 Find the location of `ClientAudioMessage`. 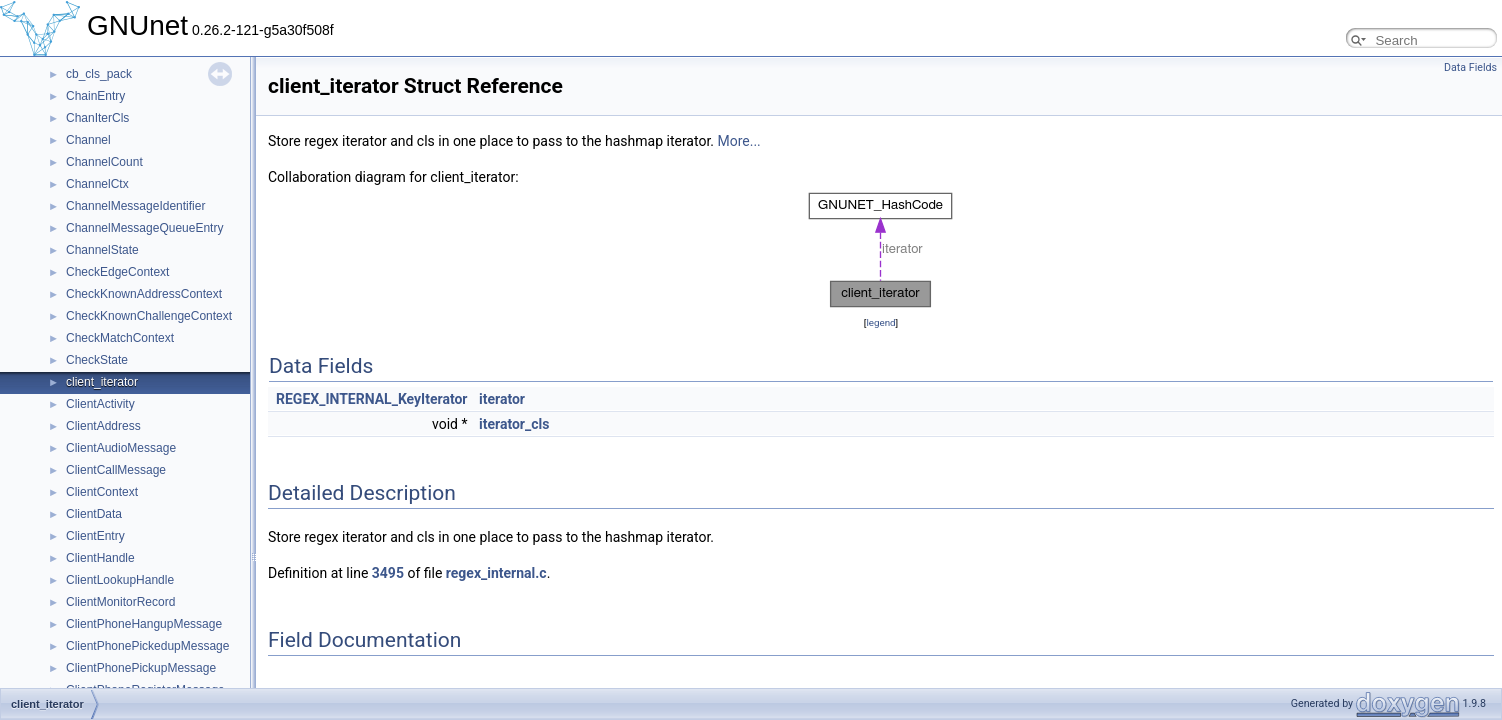

ClientAudioMessage is located at coordinates (121, 448).